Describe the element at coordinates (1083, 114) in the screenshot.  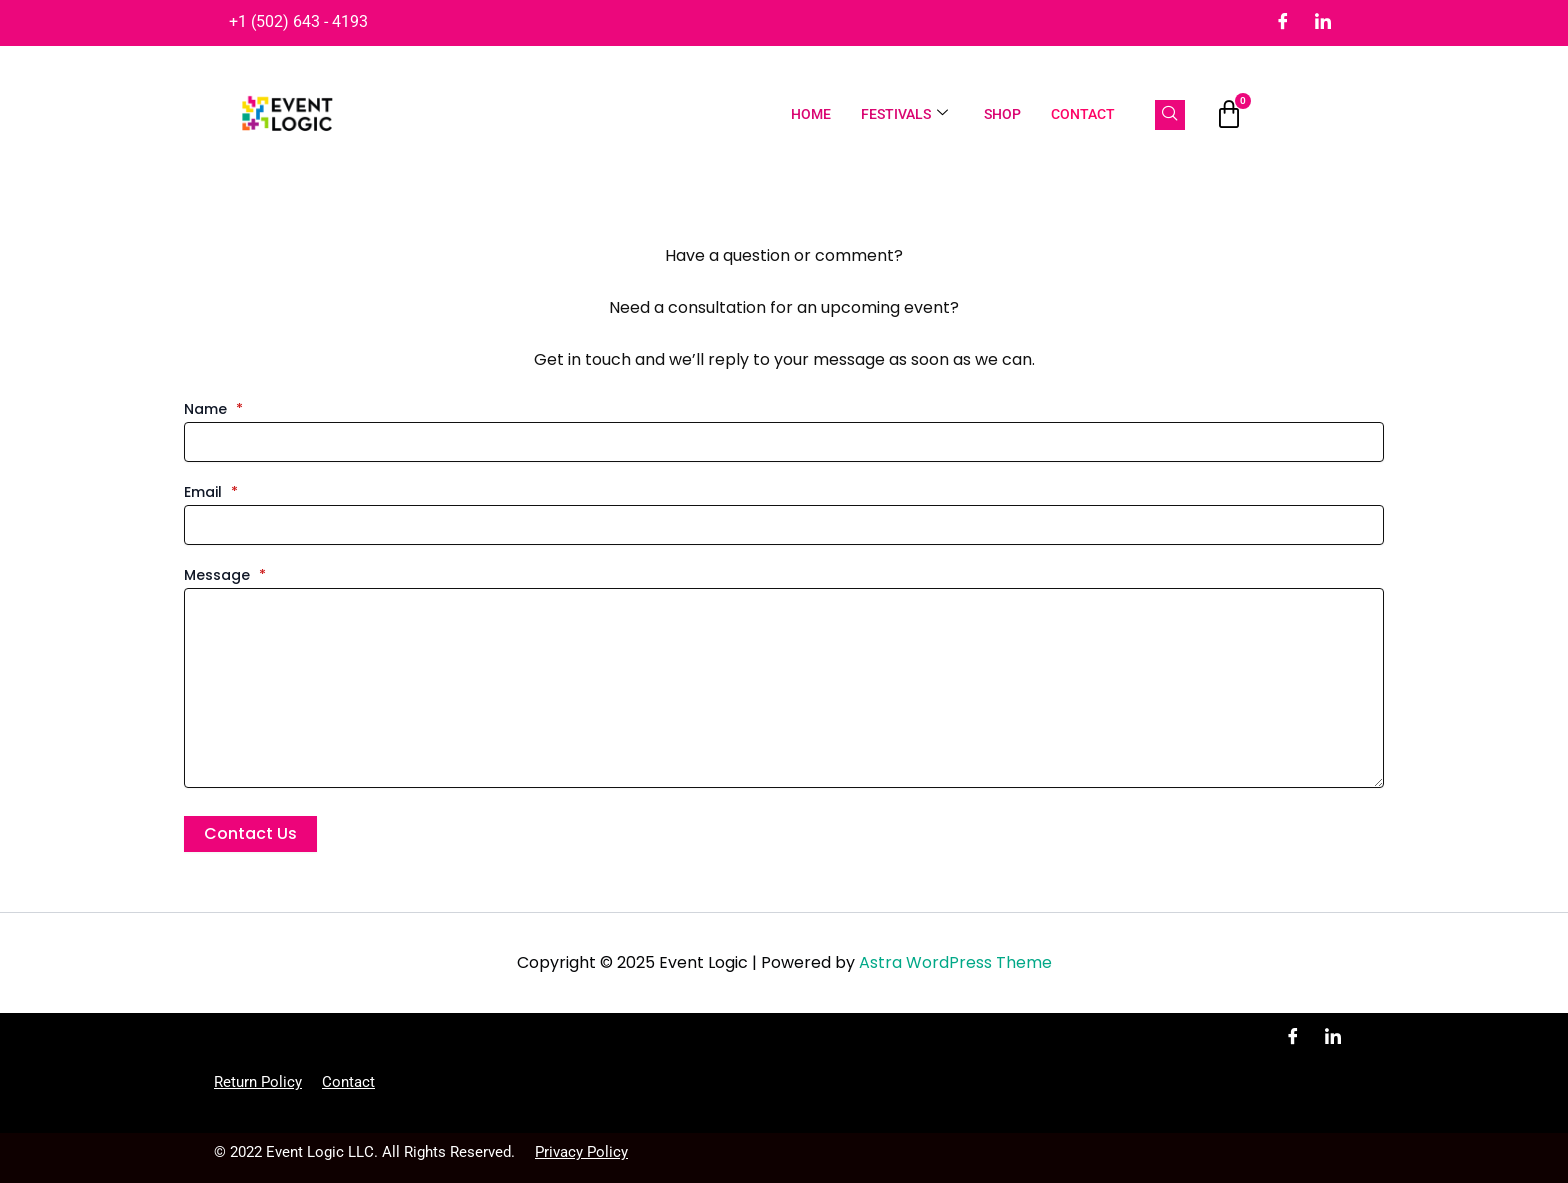
I see `Contact` at that location.